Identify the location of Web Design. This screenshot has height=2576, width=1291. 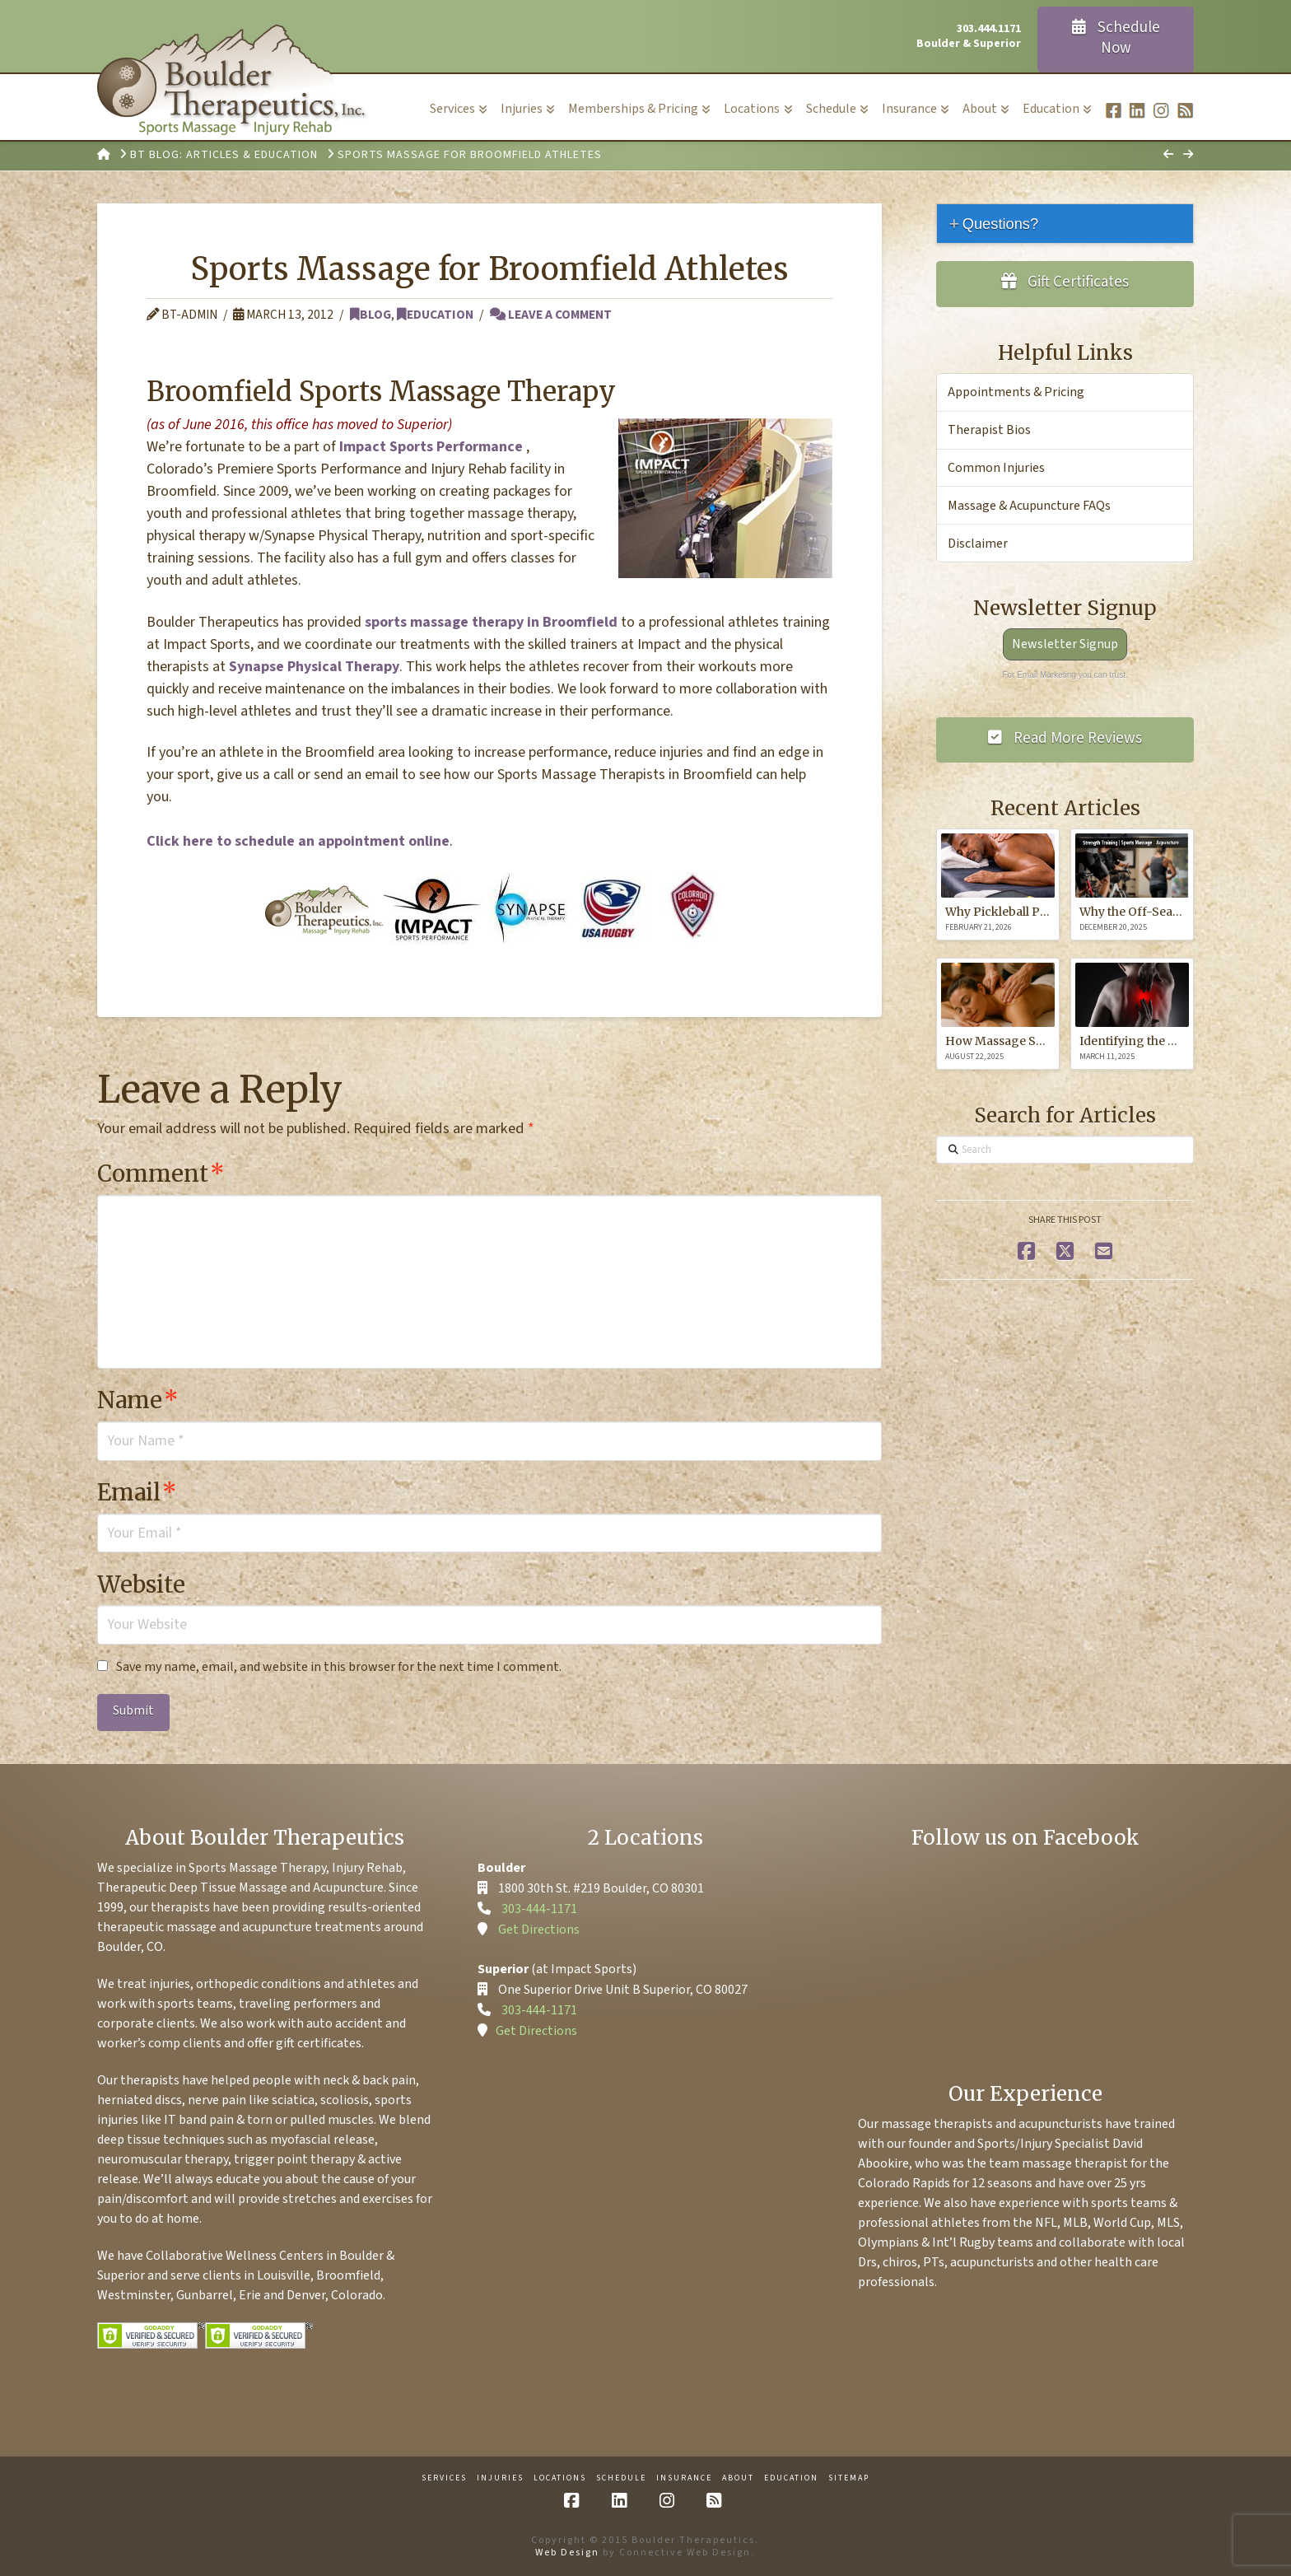
(567, 2553).